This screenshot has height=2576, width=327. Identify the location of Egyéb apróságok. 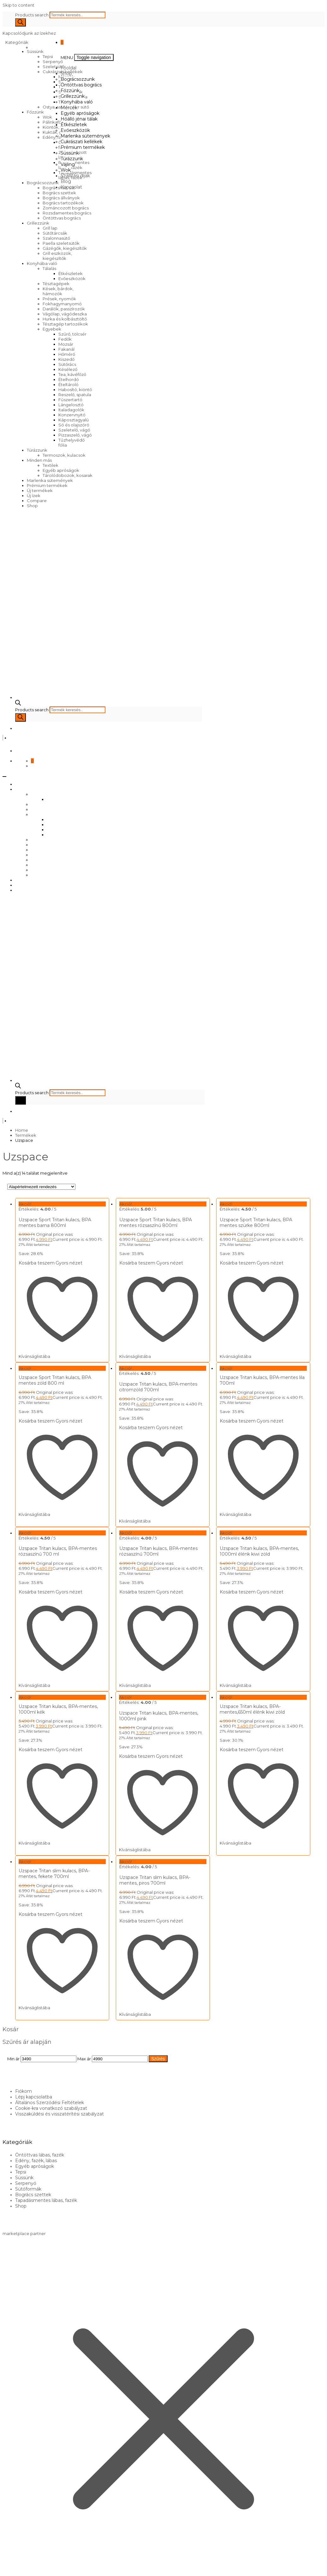
(61, 470).